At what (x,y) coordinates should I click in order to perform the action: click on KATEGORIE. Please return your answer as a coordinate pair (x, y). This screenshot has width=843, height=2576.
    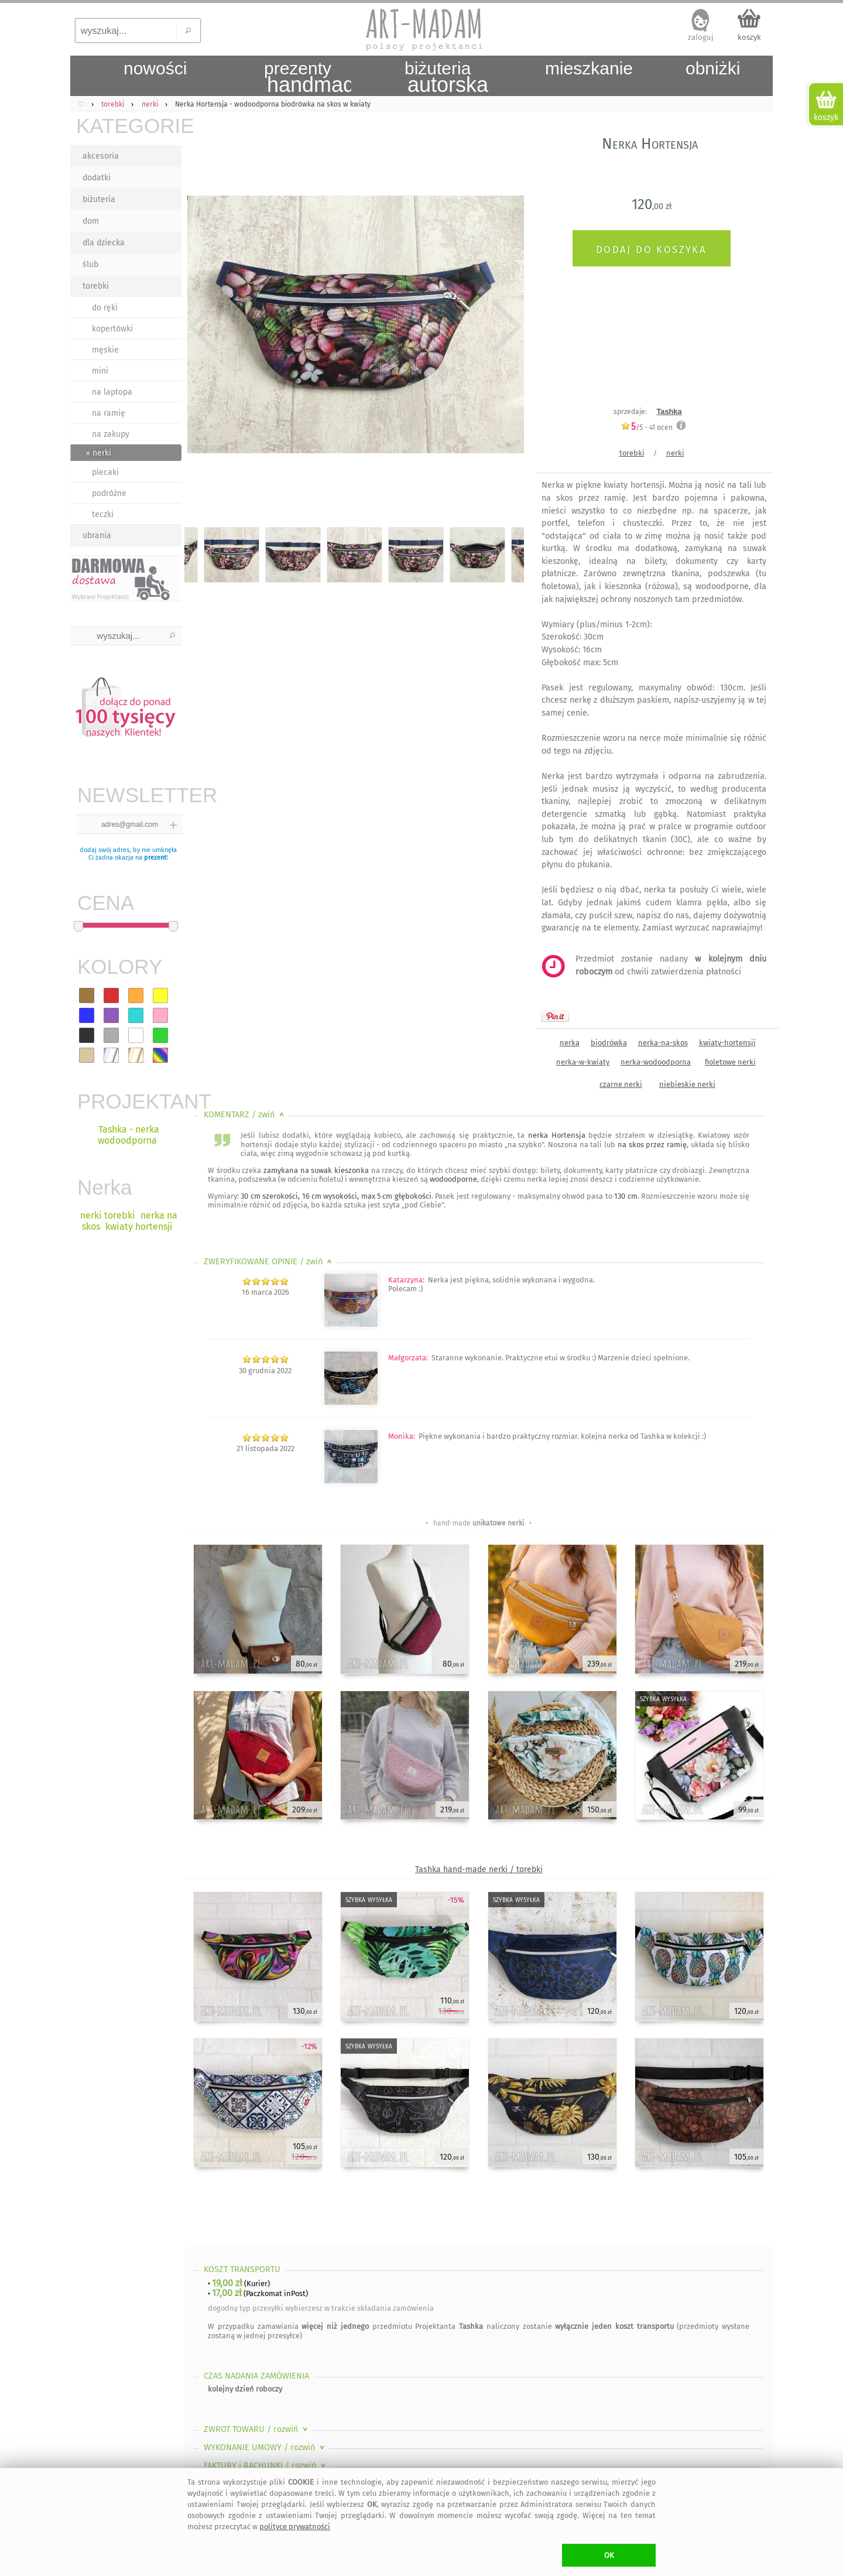
    Looking at the image, I should click on (128, 125).